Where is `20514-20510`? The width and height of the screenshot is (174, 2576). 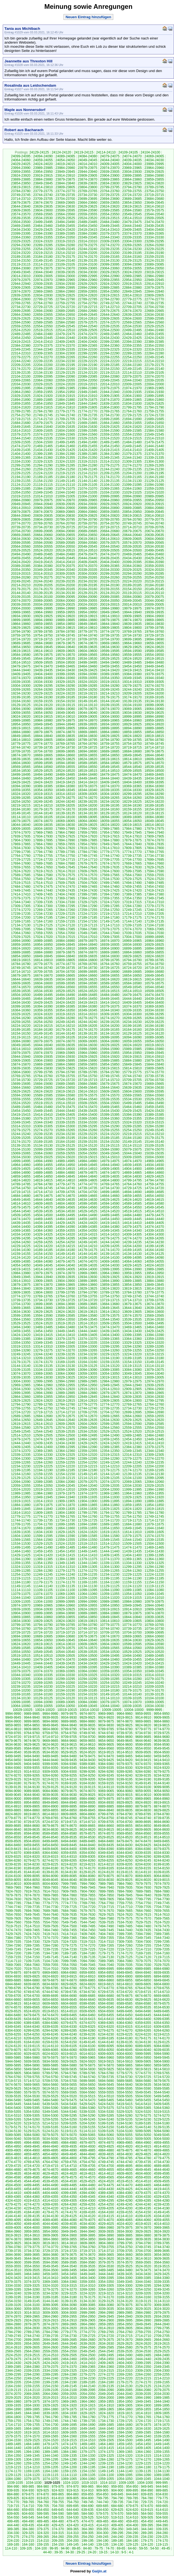
20514-20510 is located at coordinates (87, 550).